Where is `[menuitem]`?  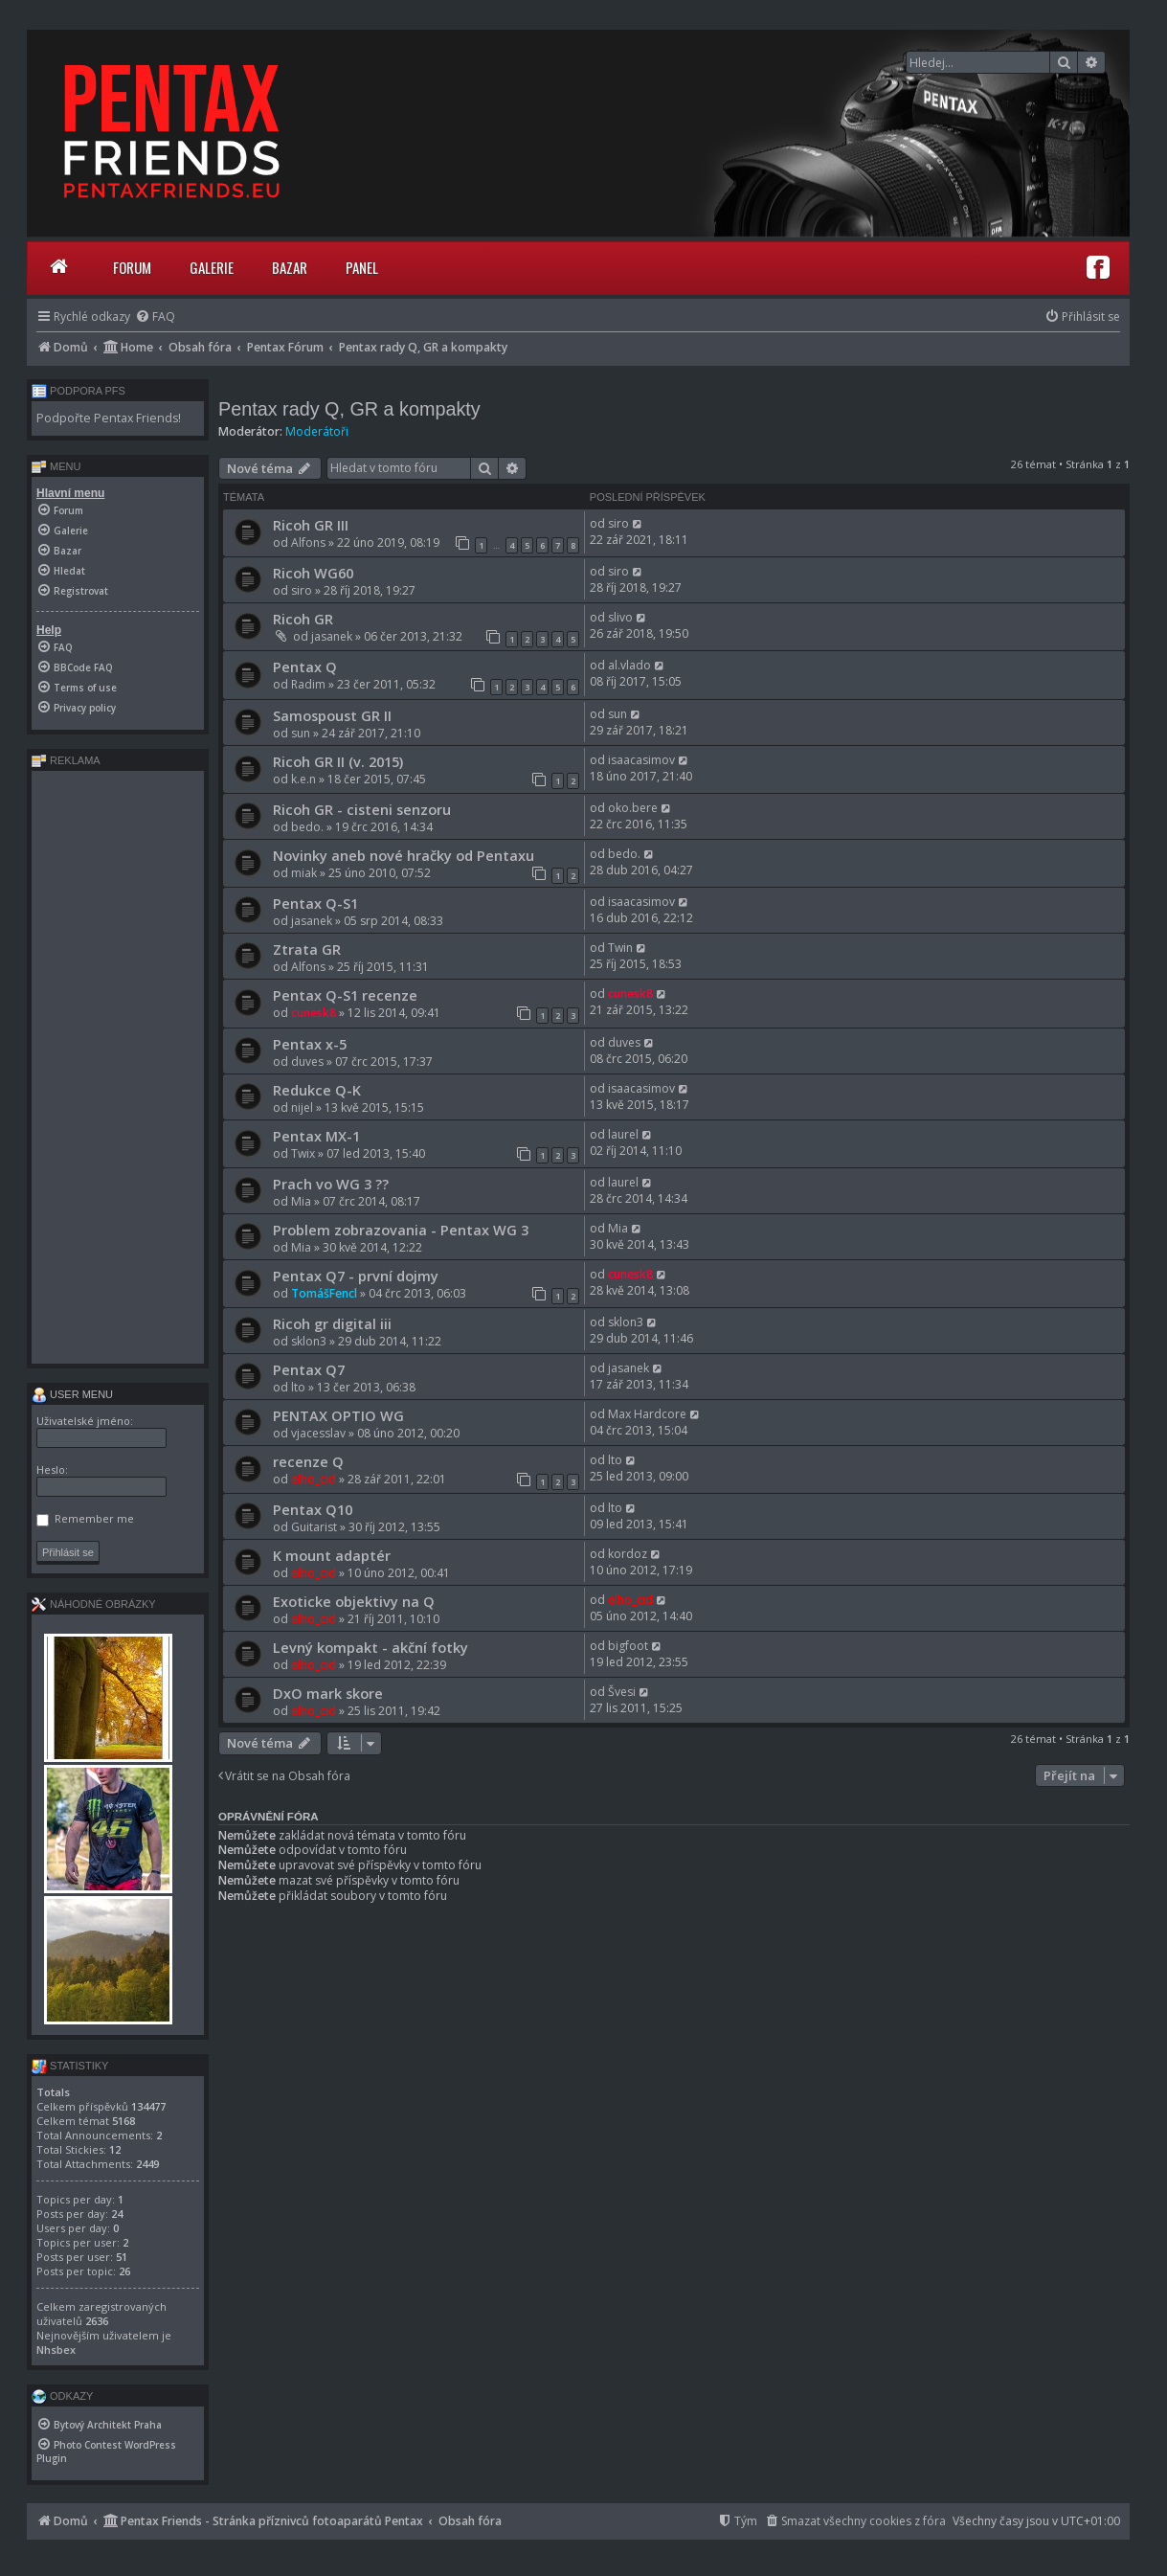 [menuitem] is located at coordinates (155, 316).